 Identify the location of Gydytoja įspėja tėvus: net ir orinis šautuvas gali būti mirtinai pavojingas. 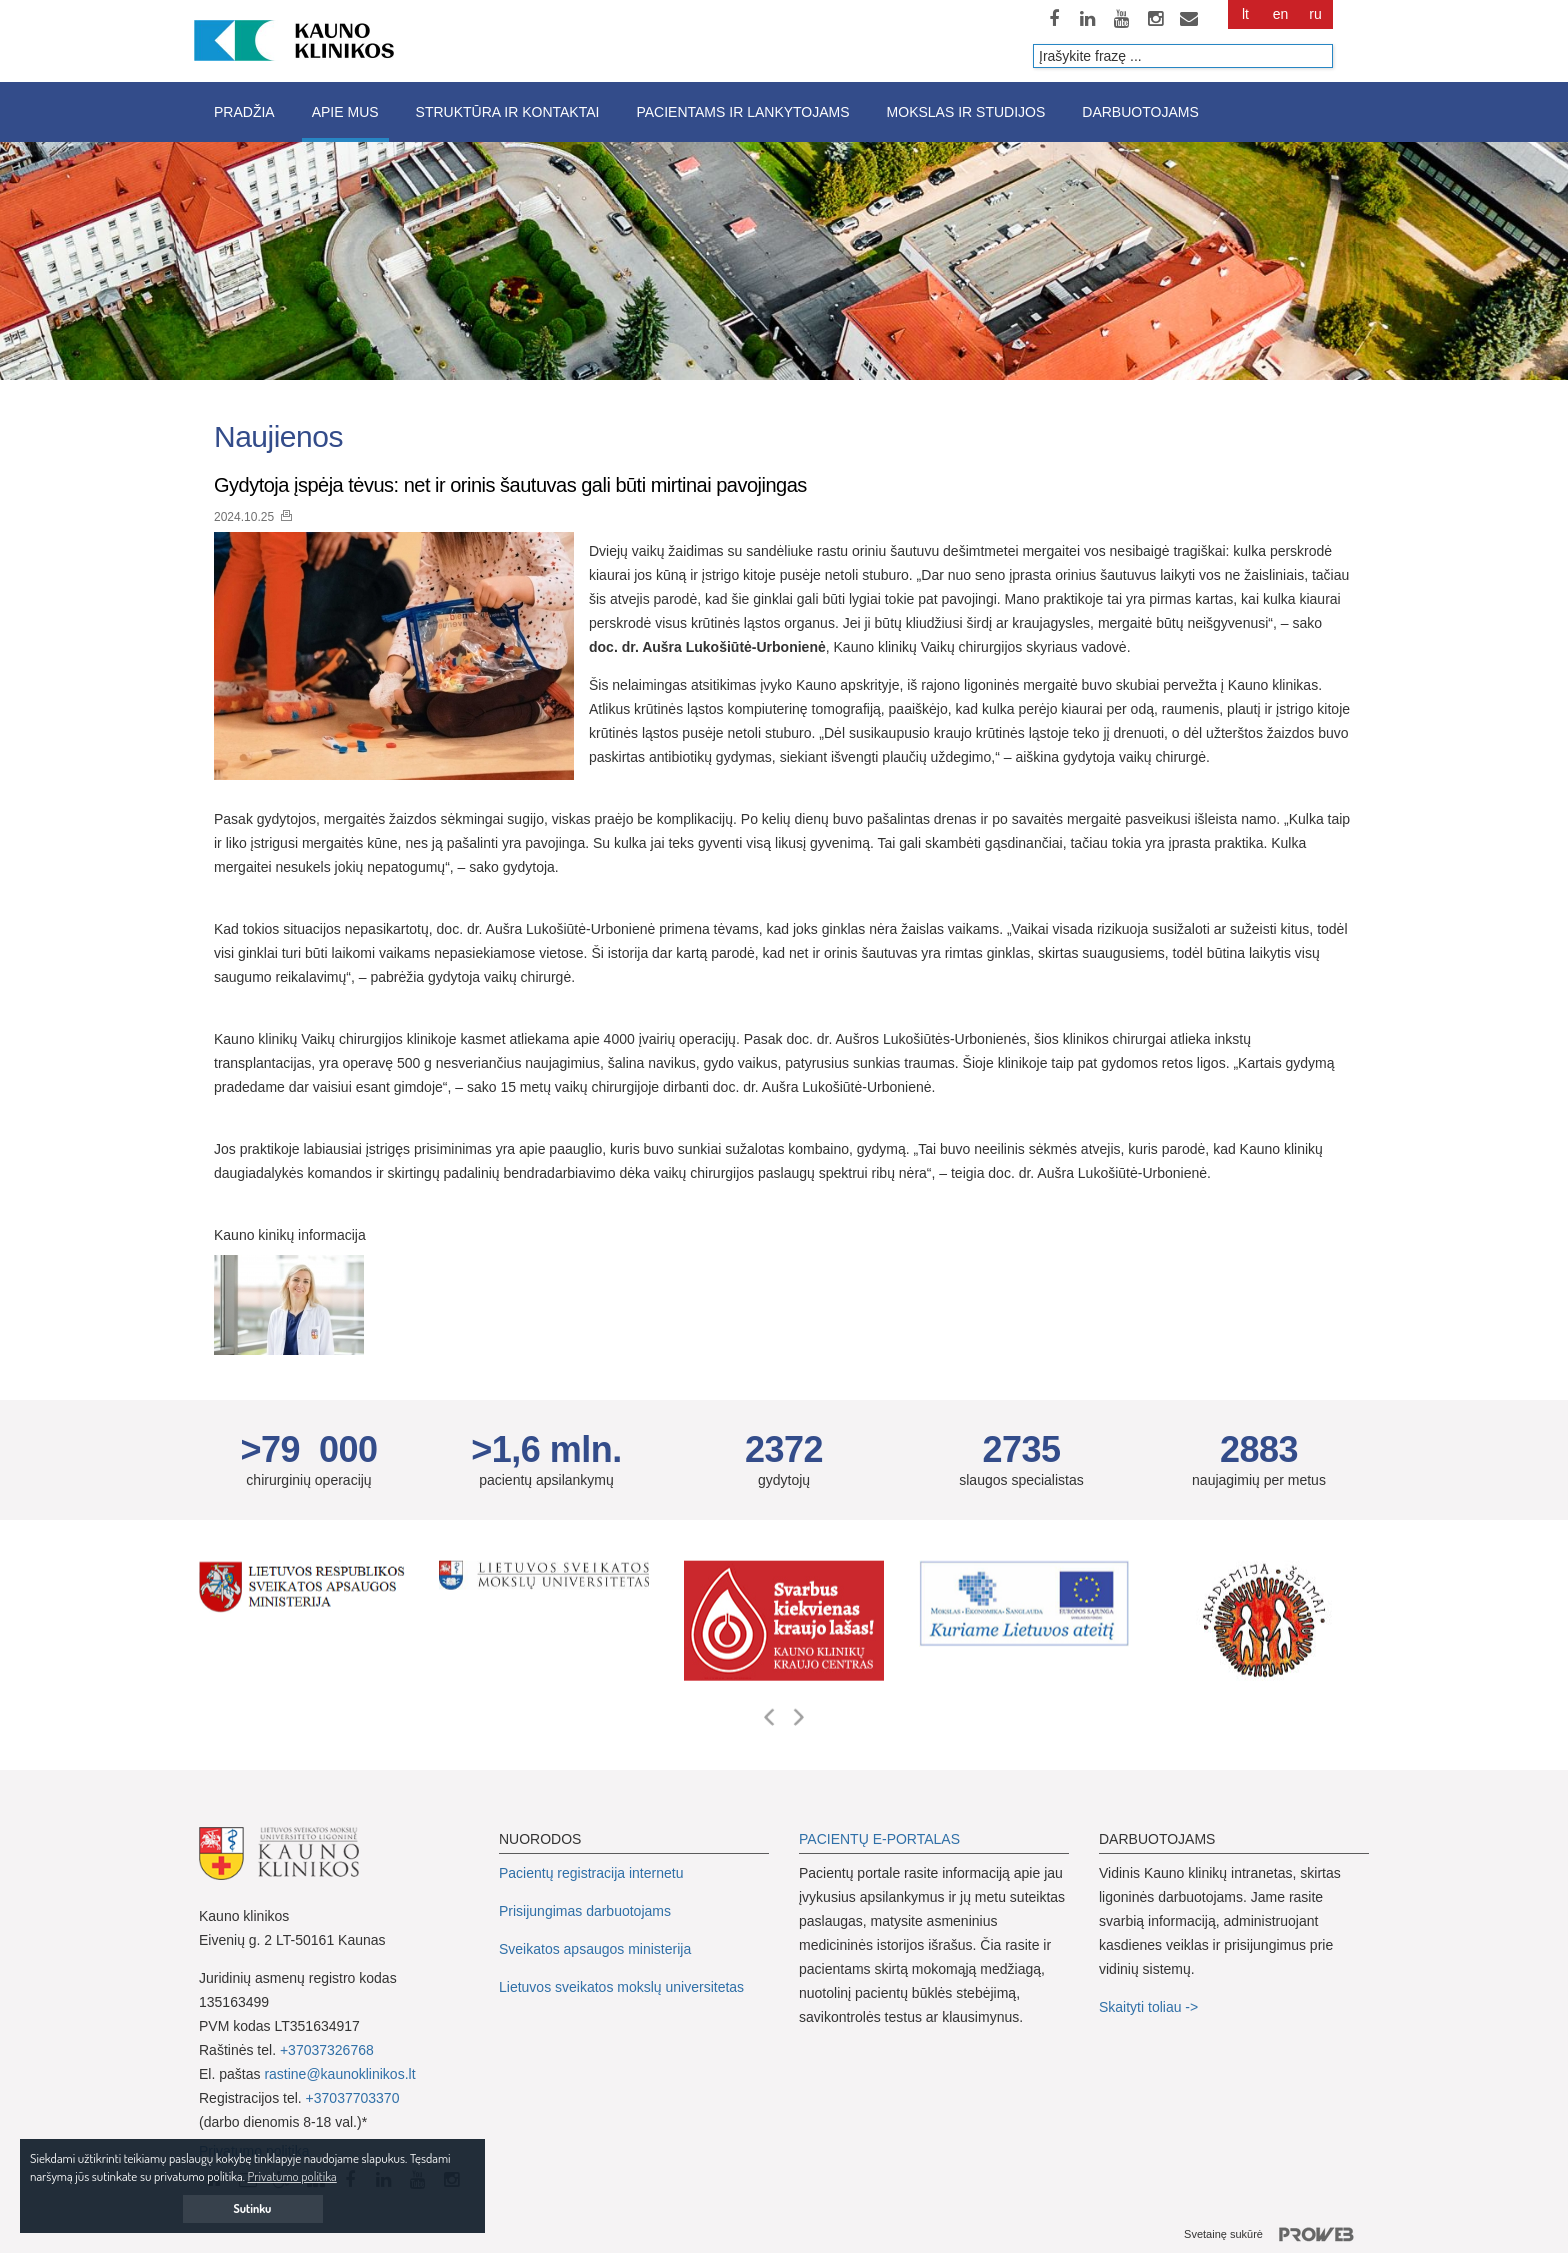
(510, 485).